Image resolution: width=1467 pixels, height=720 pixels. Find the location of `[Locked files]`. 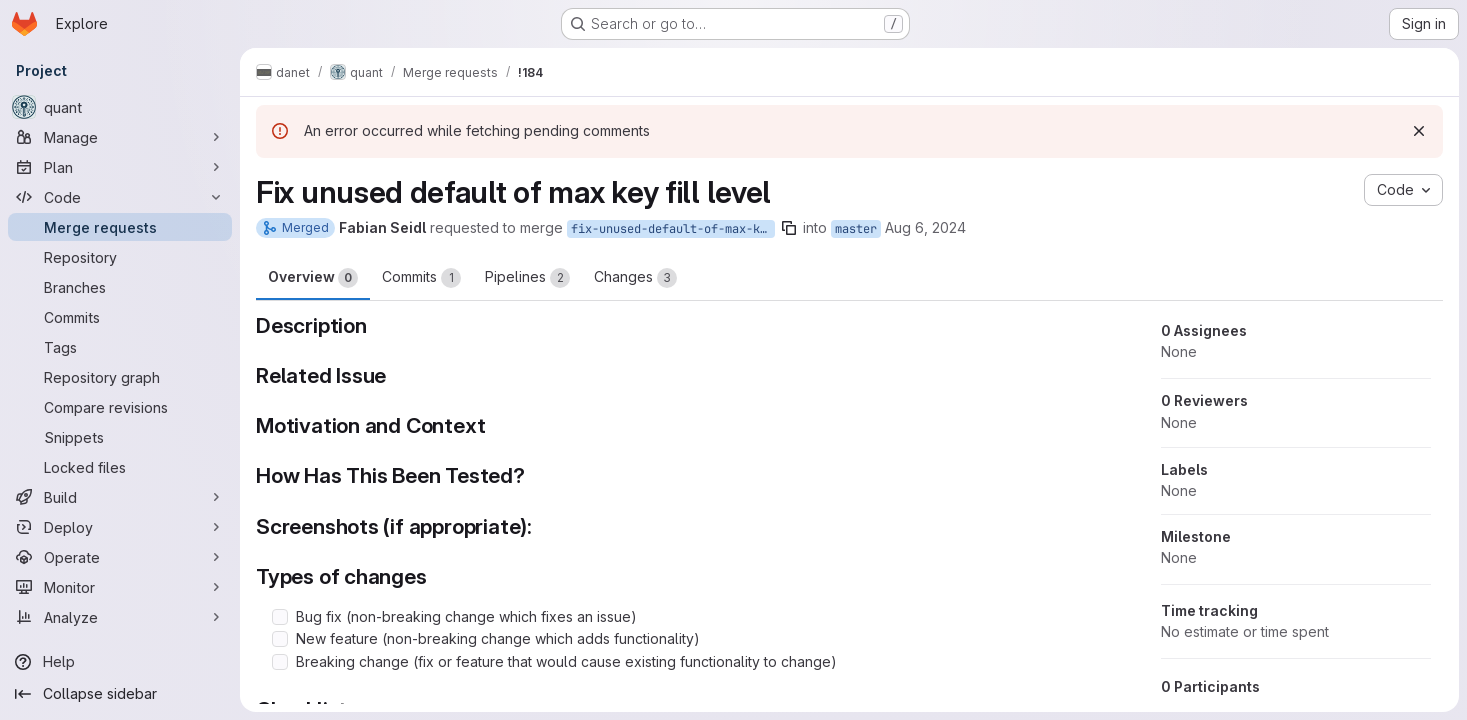

[Locked files] is located at coordinates (120, 467).